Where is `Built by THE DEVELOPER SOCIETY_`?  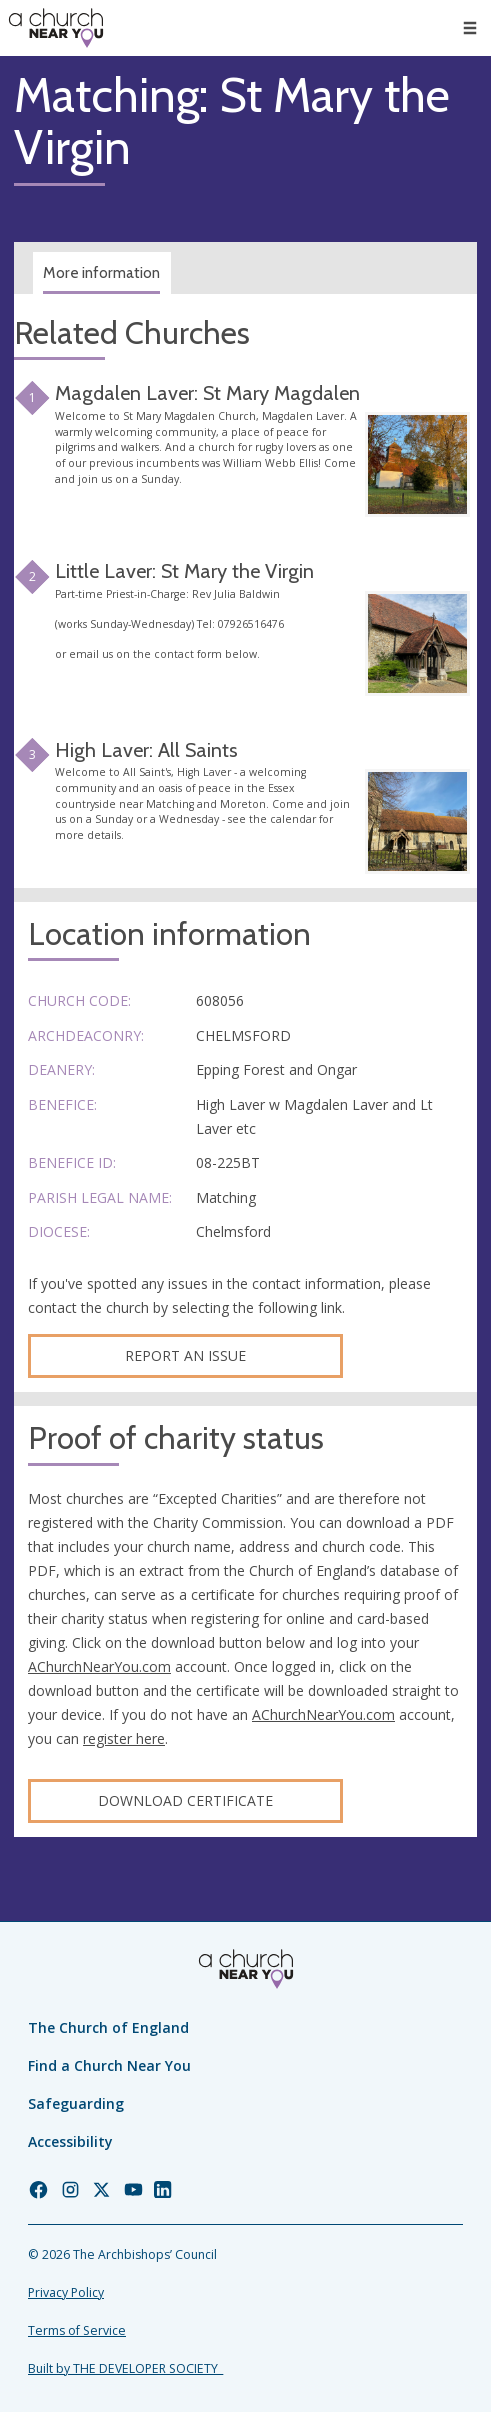 Built by THE DEVELOPER SOCIETY_ is located at coordinates (125, 2368).